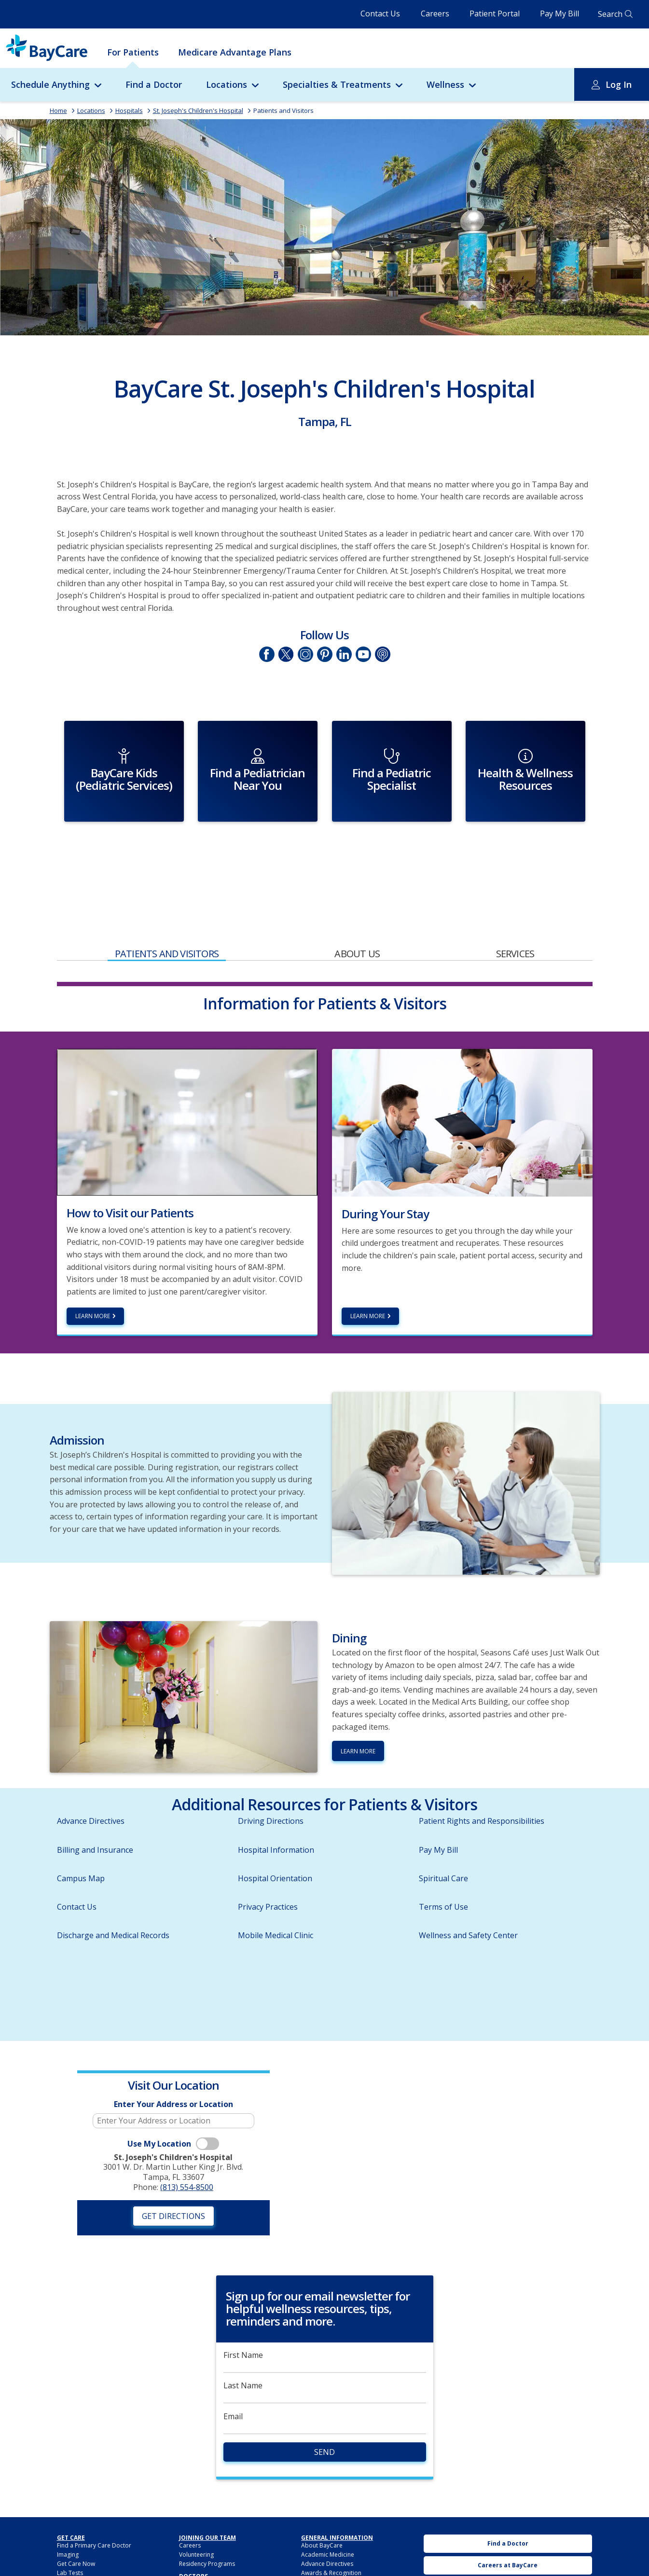  Describe the element at coordinates (468, 1891) in the screenshot. I see `Wellness and Safety Center` at that location.